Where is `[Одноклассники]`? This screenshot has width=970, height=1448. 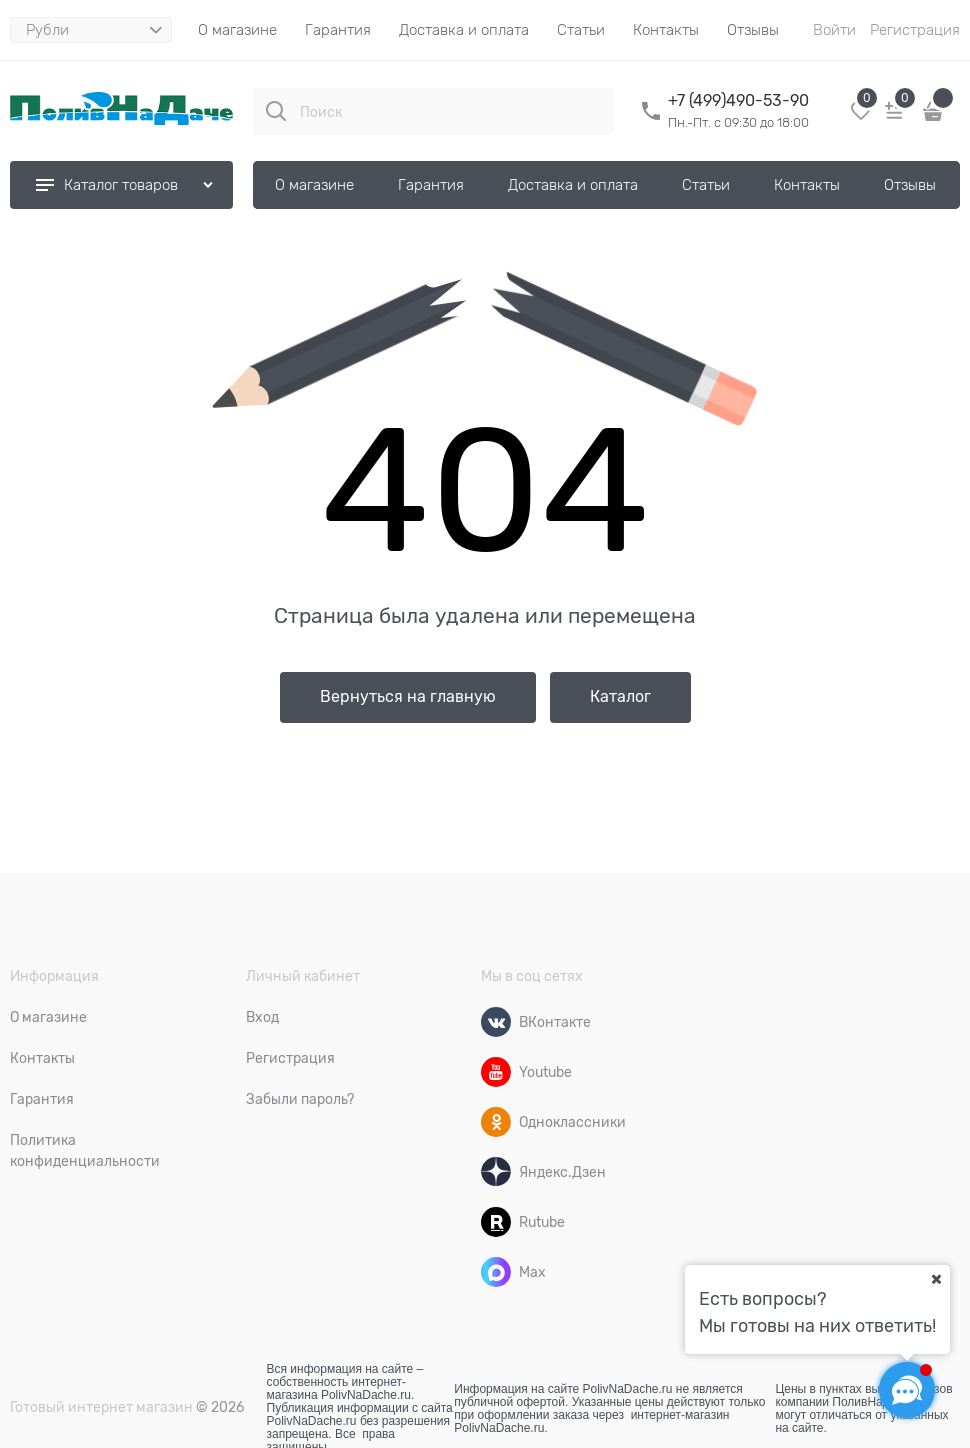 [Одноклассники] is located at coordinates (496, 1122).